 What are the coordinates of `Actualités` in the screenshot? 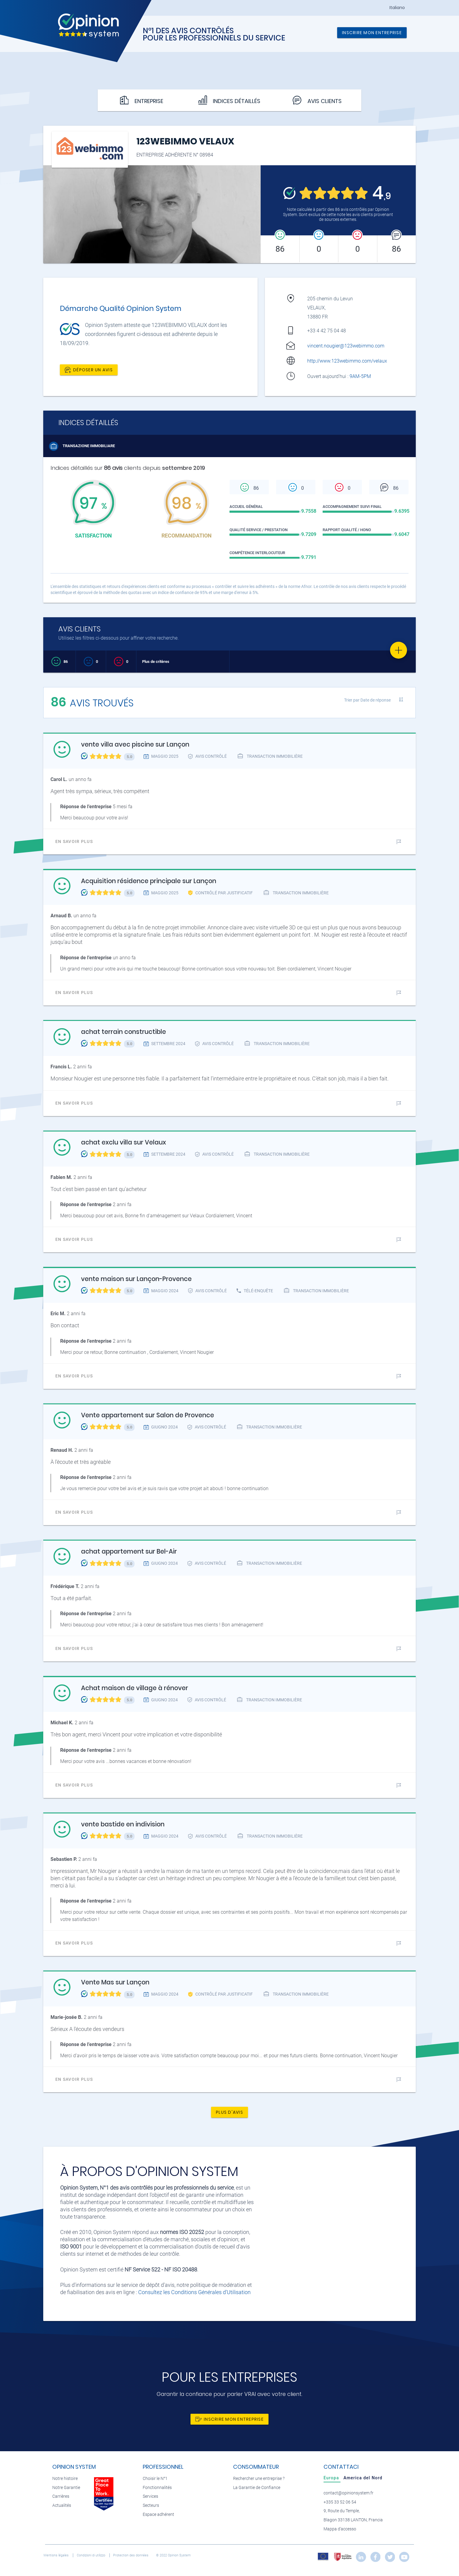 It's located at (61, 2505).